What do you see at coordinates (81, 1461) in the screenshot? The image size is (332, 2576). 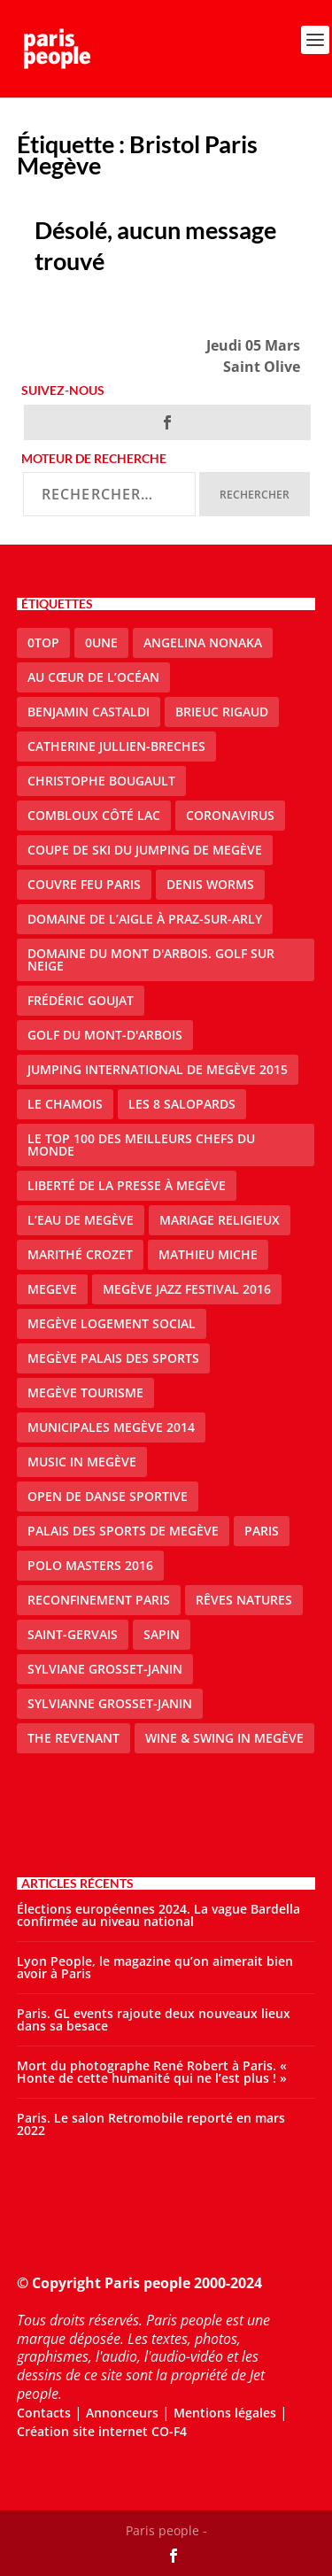 I see `Music in Megève [Music in Megève (2 éléments)]` at bounding box center [81, 1461].